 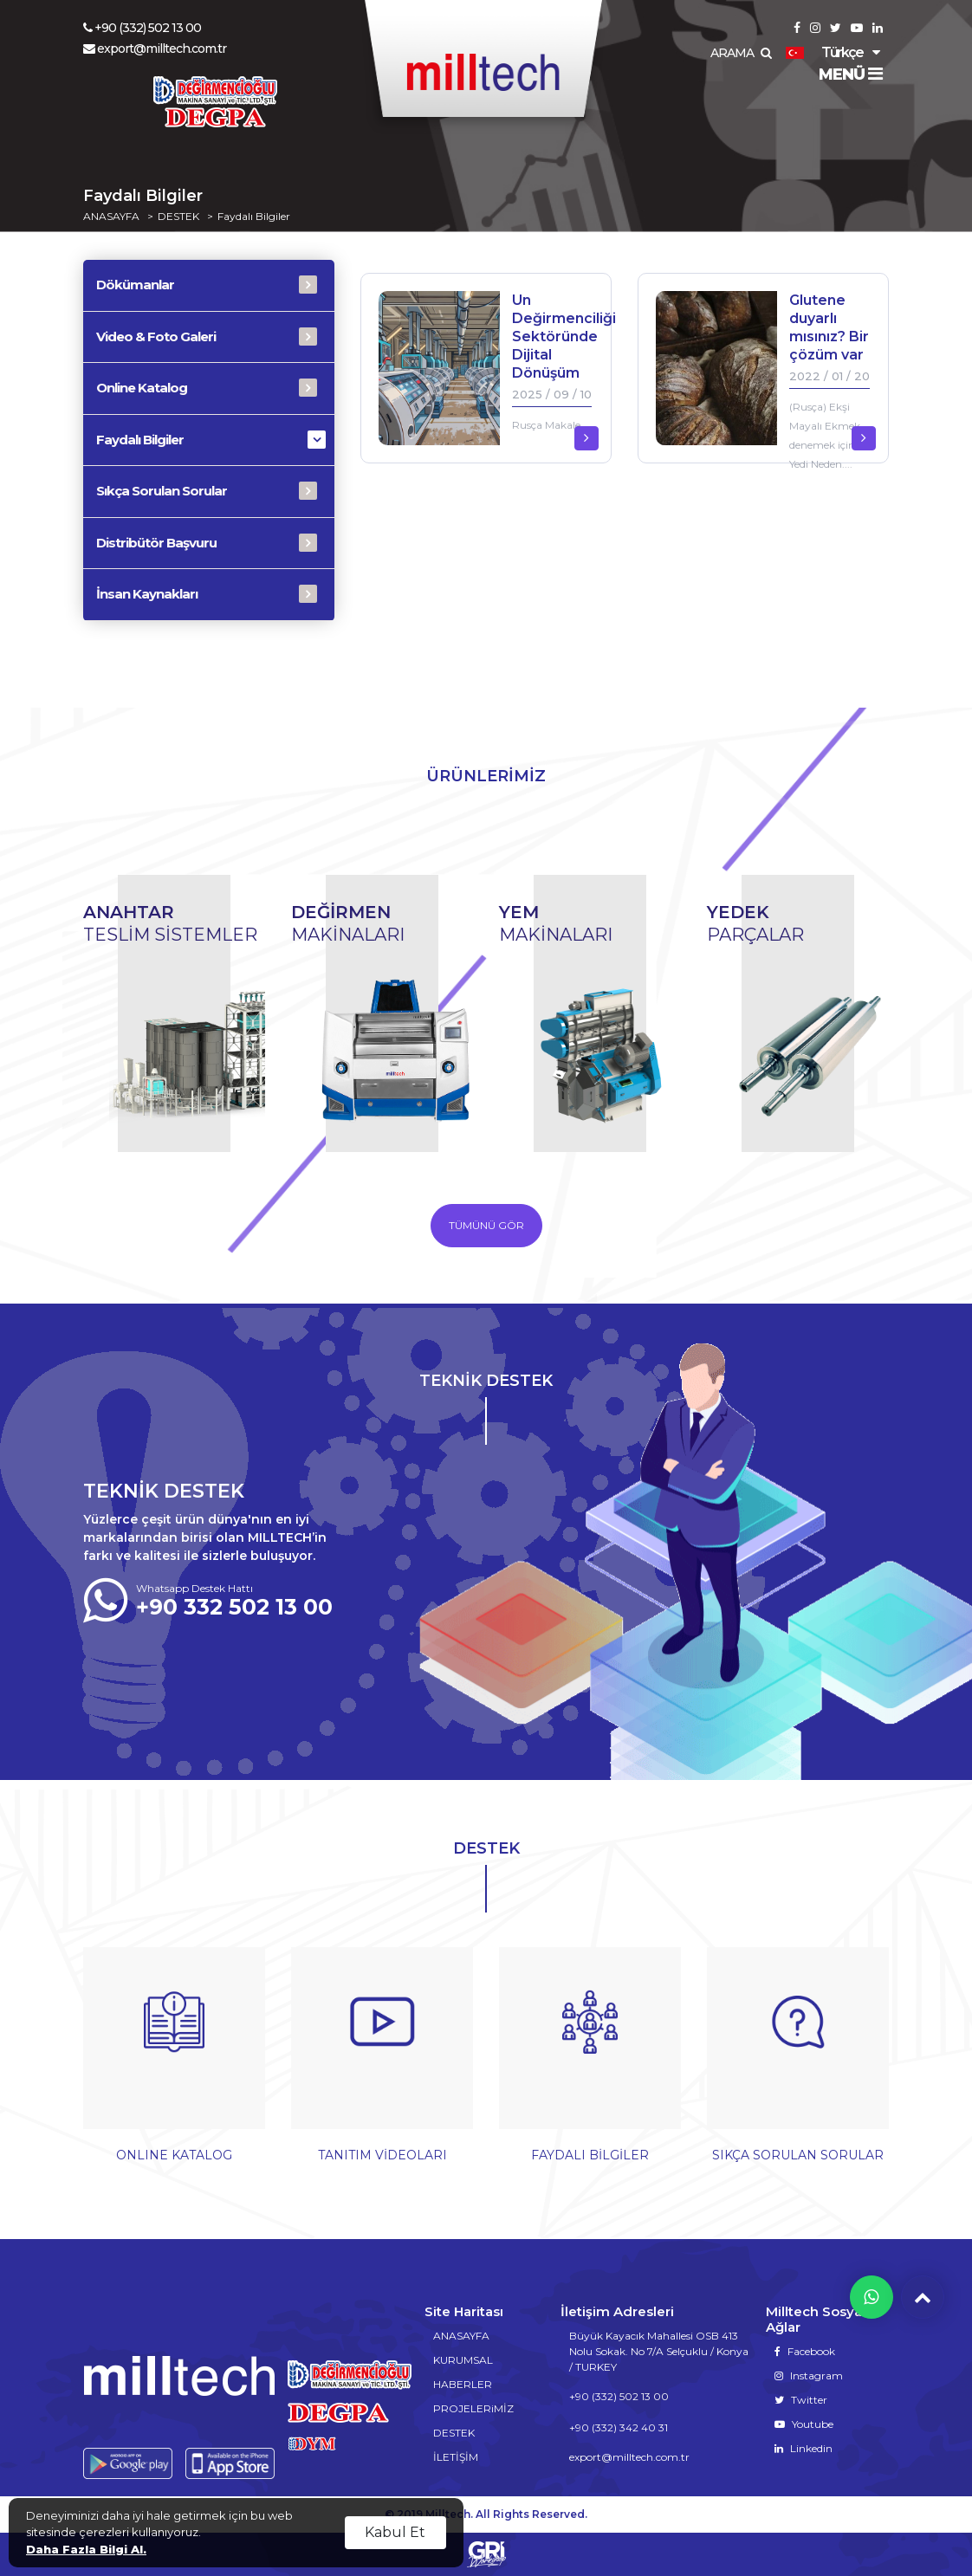 I want to click on Dökümanlar, so click(x=135, y=284).